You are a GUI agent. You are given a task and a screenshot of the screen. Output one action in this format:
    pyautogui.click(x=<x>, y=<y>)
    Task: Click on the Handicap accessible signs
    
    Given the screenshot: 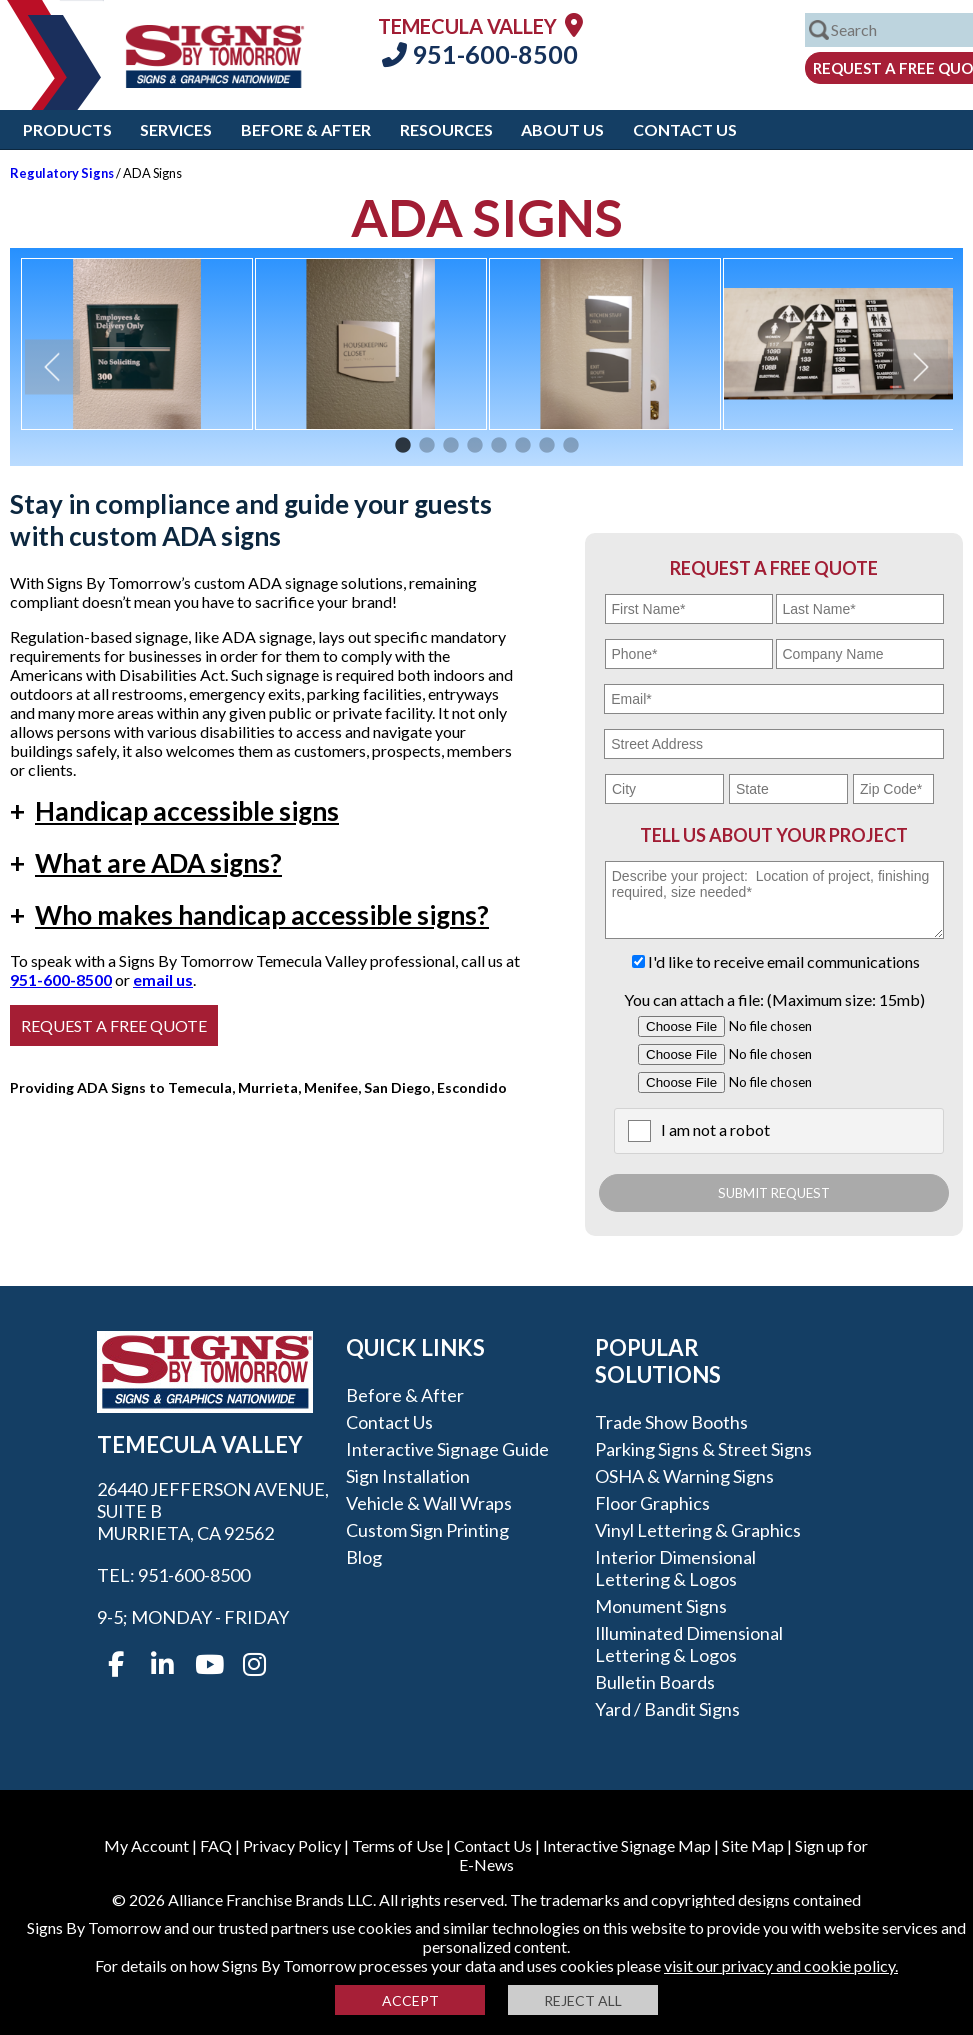 What is the action you would take?
    pyautogui.click(x=174, y=811)
    